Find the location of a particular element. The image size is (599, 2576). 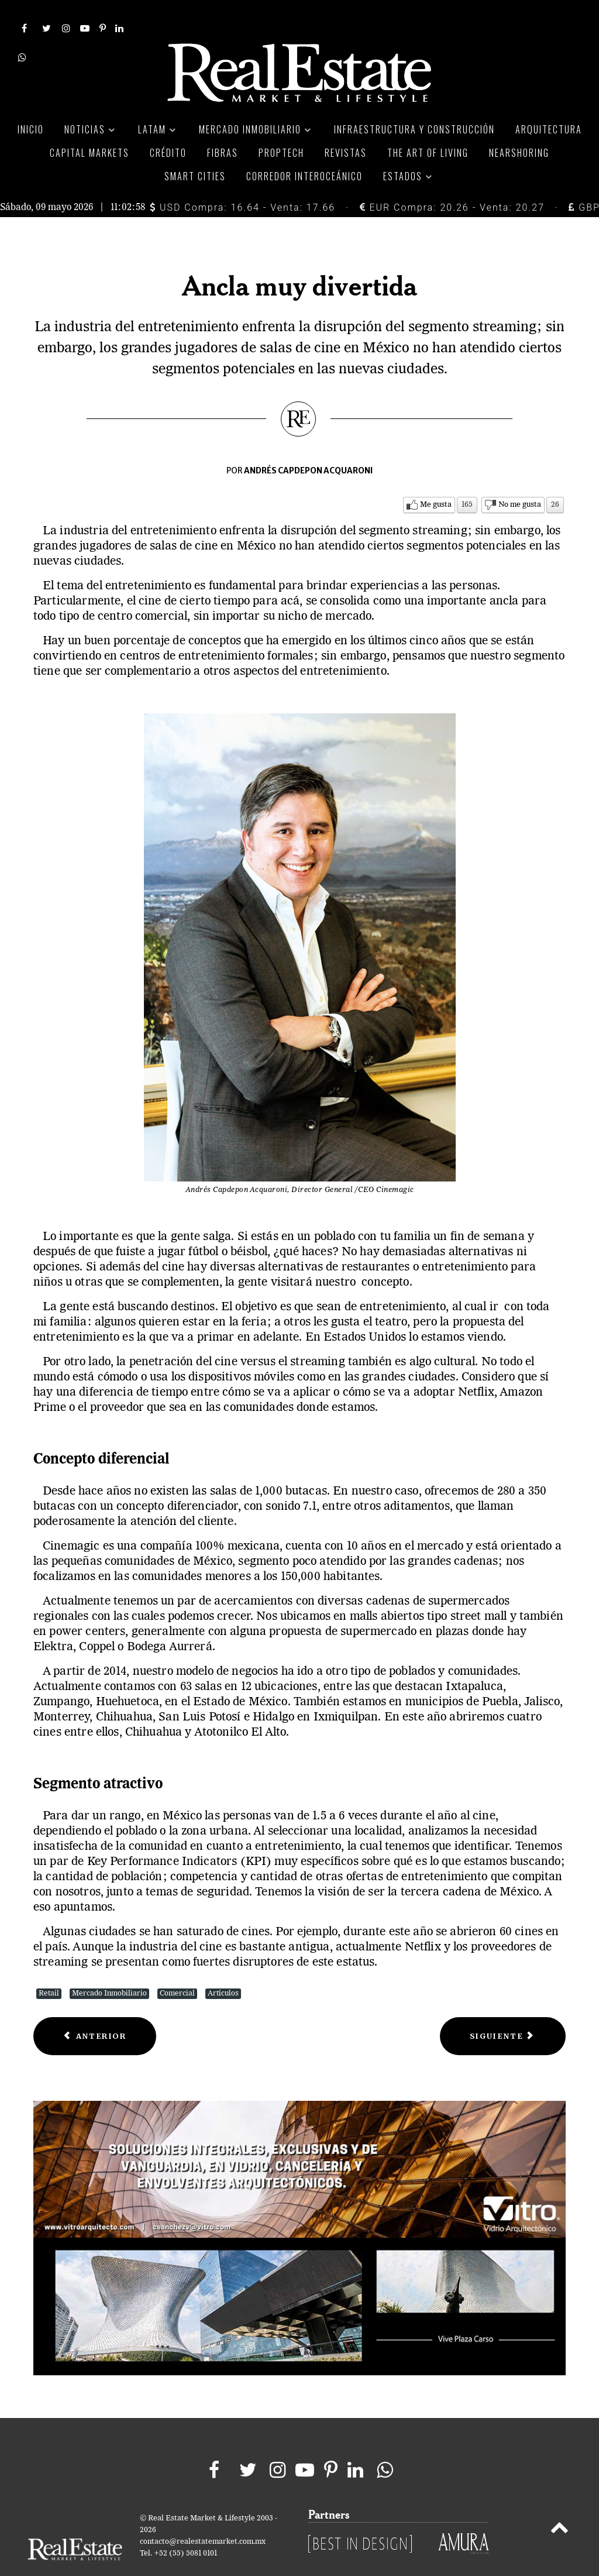

Mercado Inmobiliario is located at coordinates (109, 1967).